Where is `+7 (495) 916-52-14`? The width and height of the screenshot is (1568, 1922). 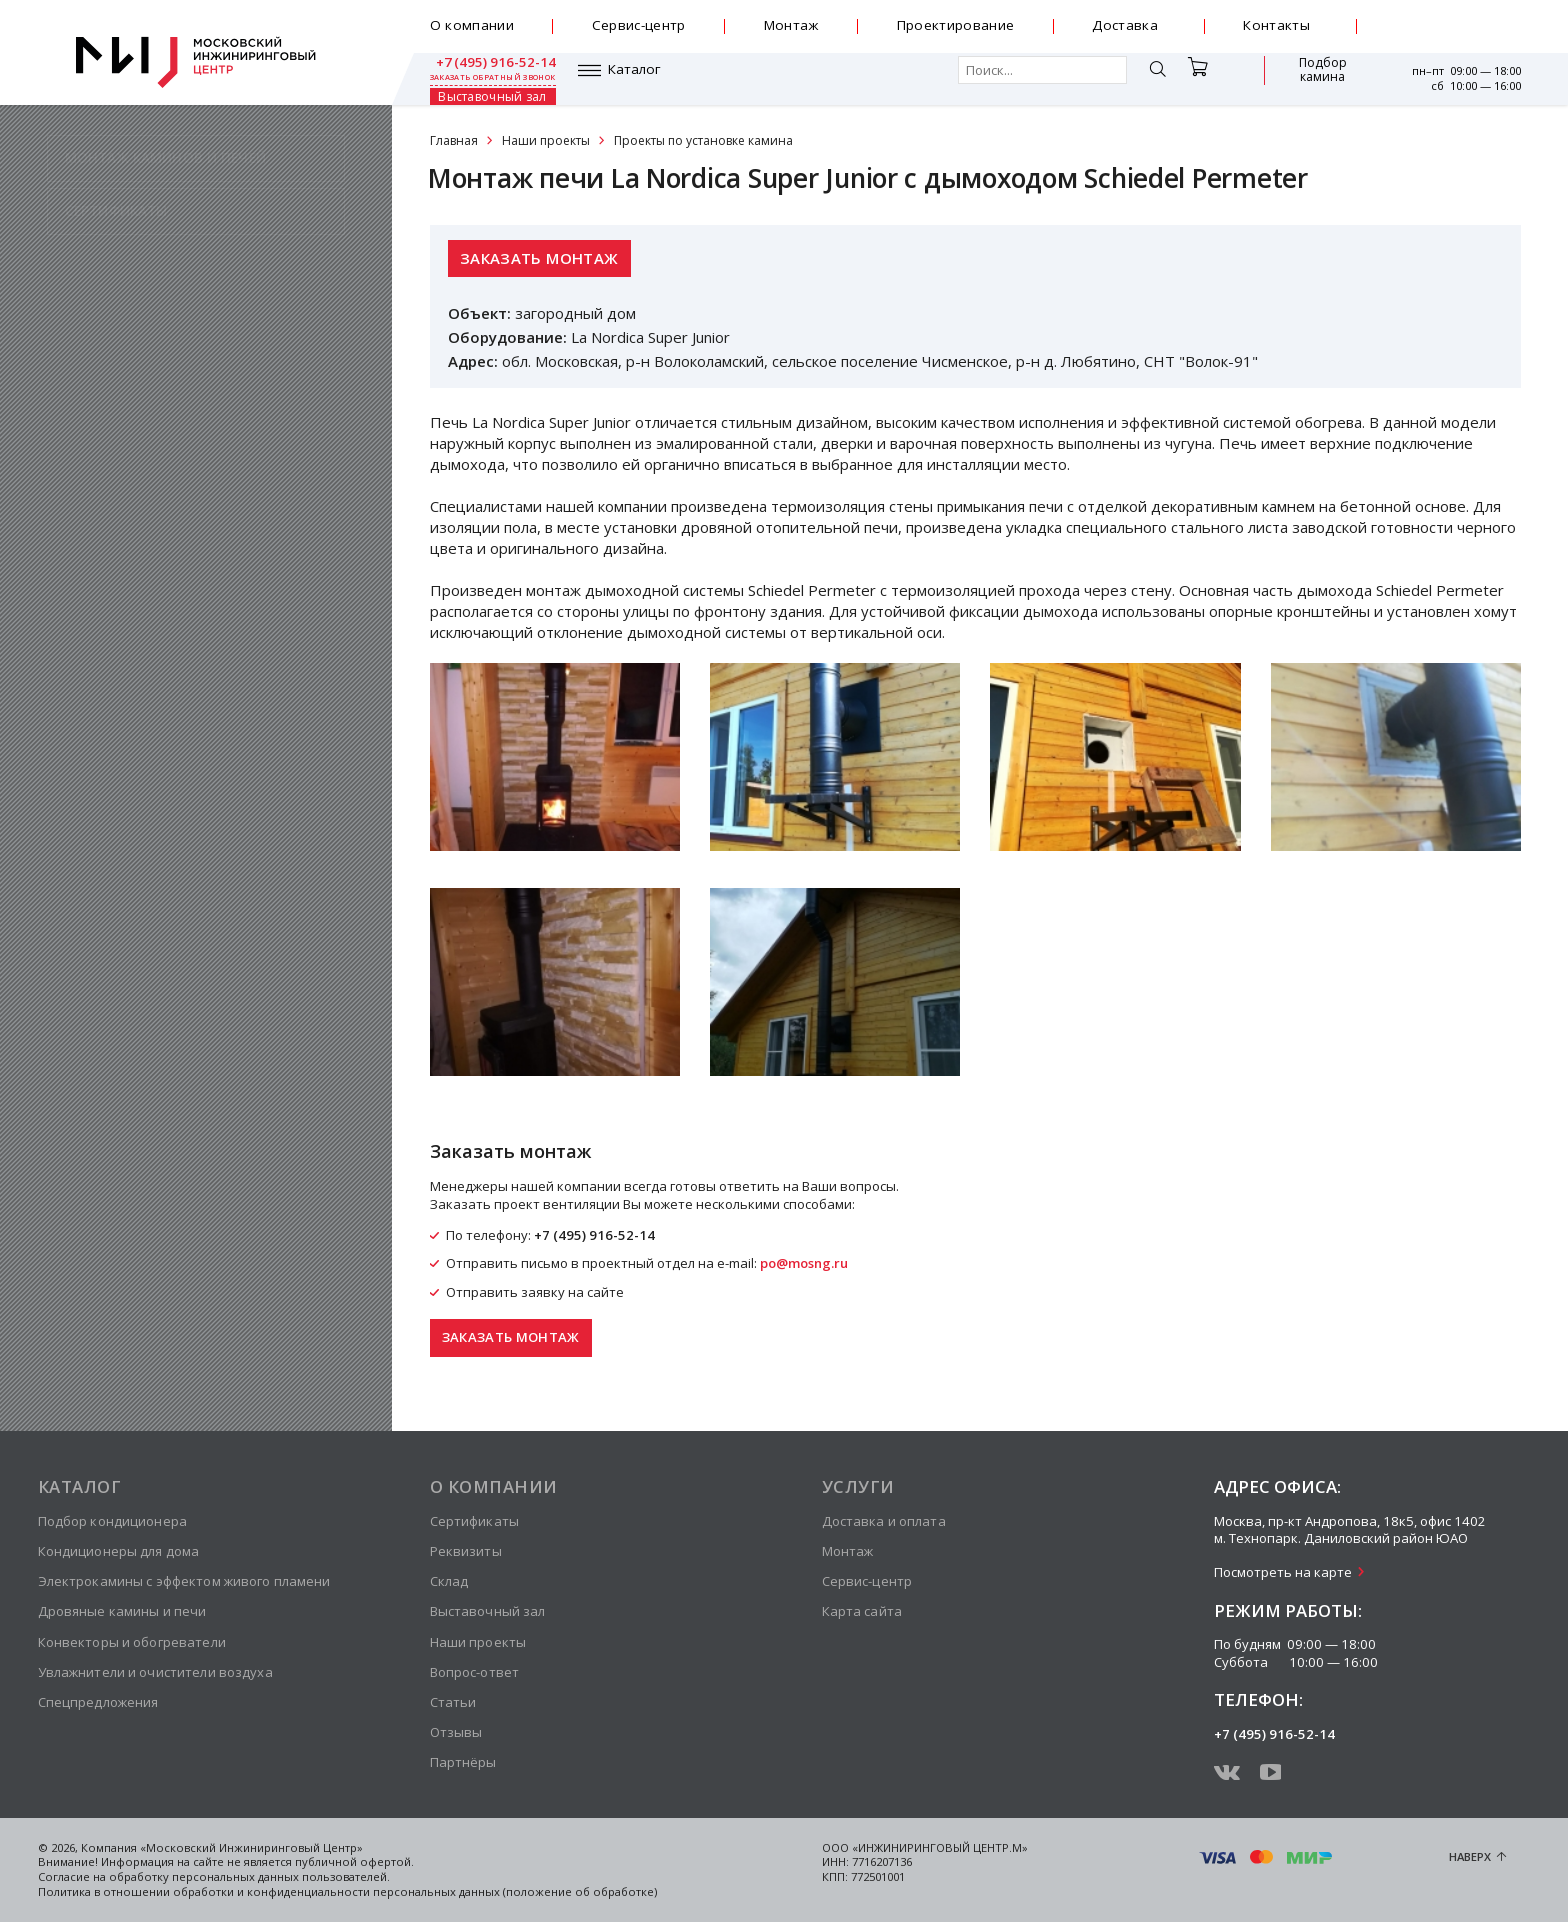
+7 (495) 916-52-14 is located at coordinates (1458, 19).